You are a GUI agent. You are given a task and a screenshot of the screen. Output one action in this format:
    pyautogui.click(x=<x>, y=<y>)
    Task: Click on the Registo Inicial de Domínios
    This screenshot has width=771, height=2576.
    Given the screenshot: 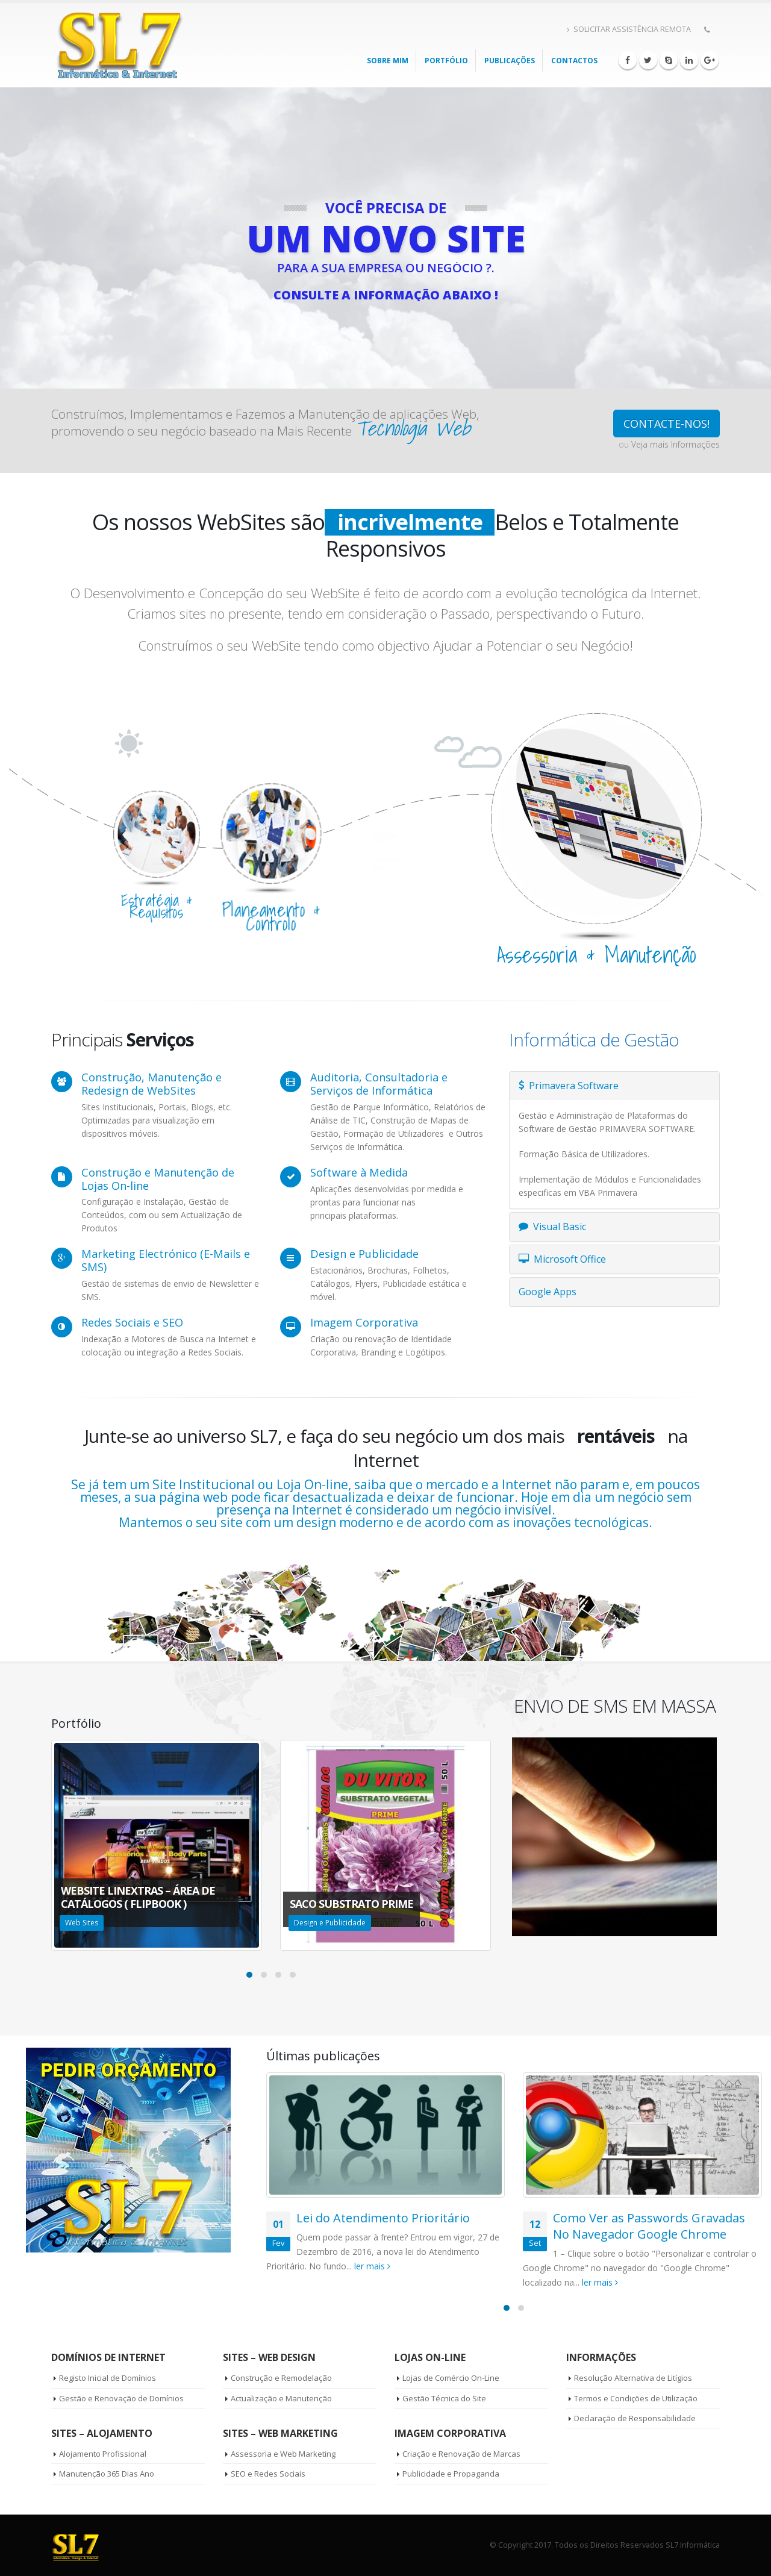 What is the action you would take?
    pyautogui.click(x=107, y=2377)
    